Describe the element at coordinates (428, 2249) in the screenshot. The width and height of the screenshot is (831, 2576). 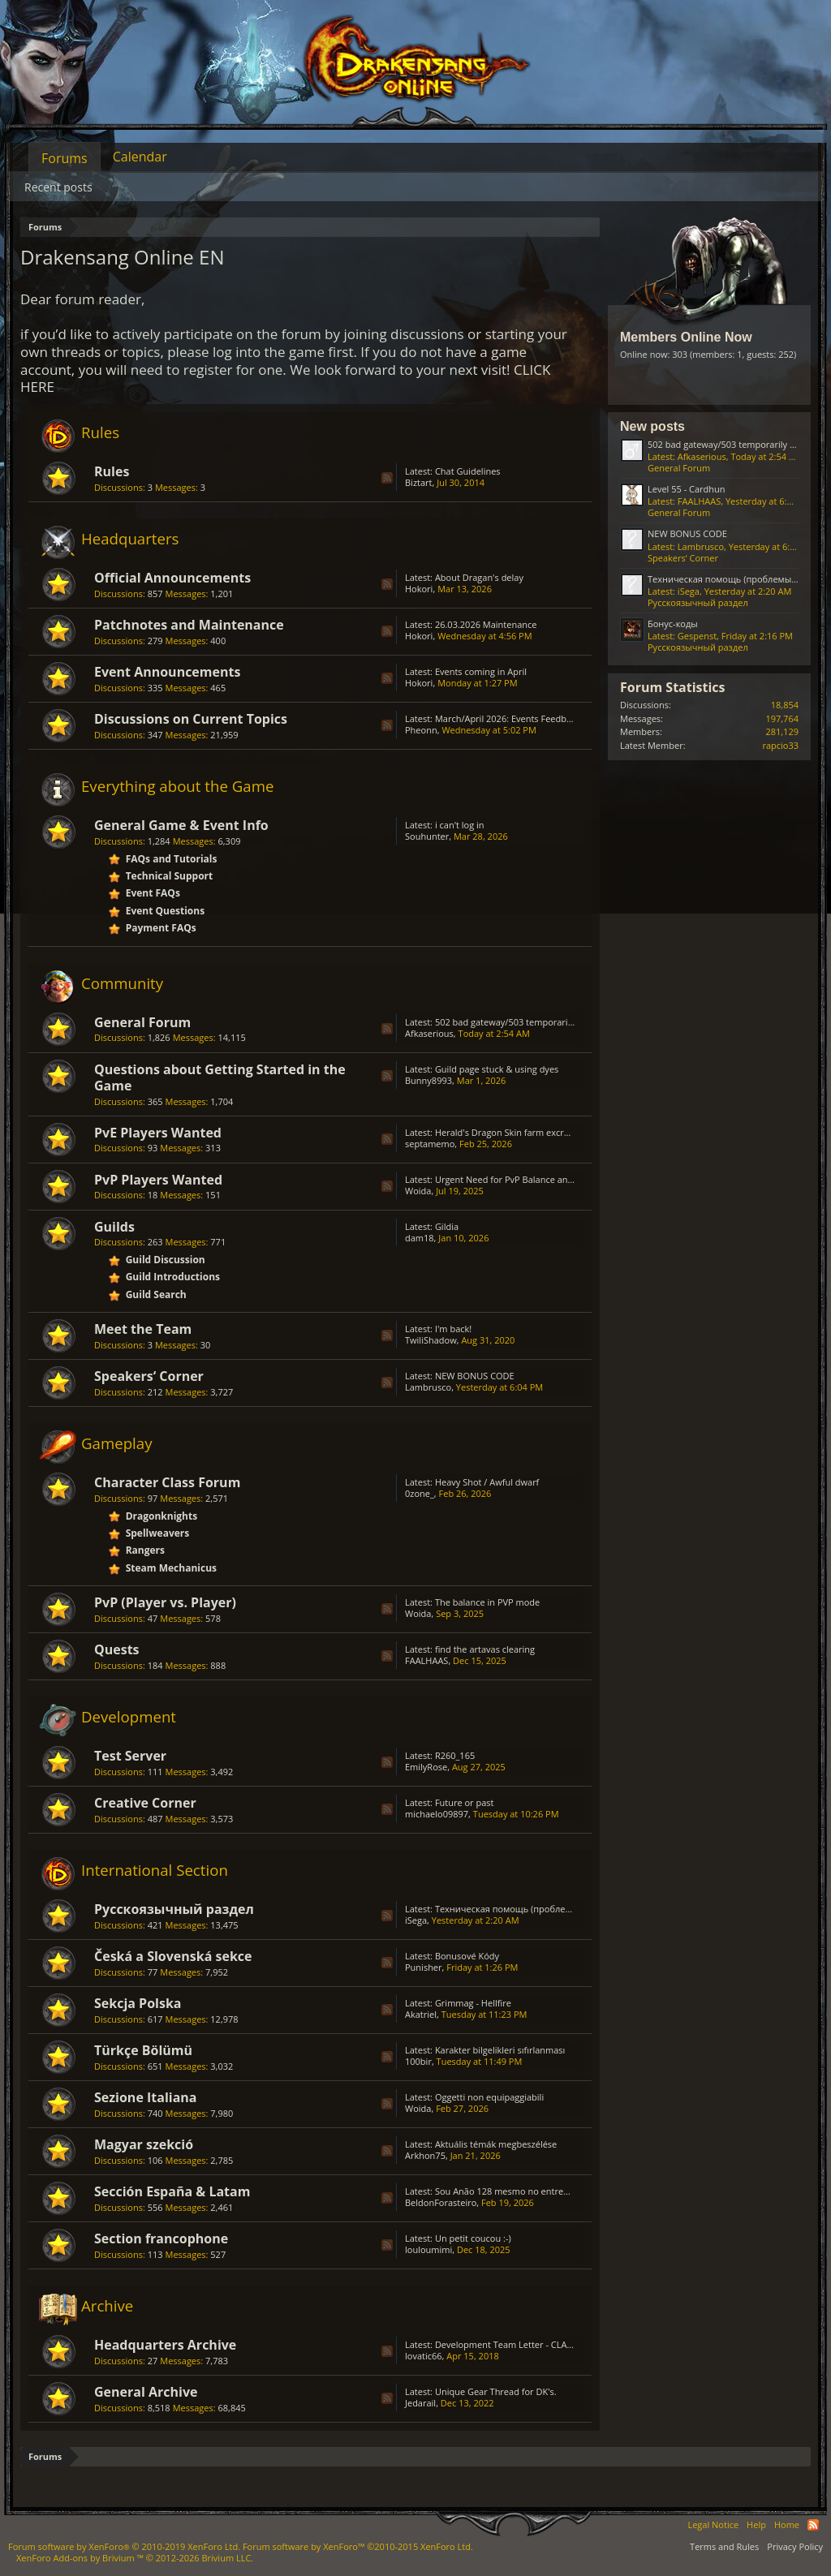
I see `louloumimi` at that location.